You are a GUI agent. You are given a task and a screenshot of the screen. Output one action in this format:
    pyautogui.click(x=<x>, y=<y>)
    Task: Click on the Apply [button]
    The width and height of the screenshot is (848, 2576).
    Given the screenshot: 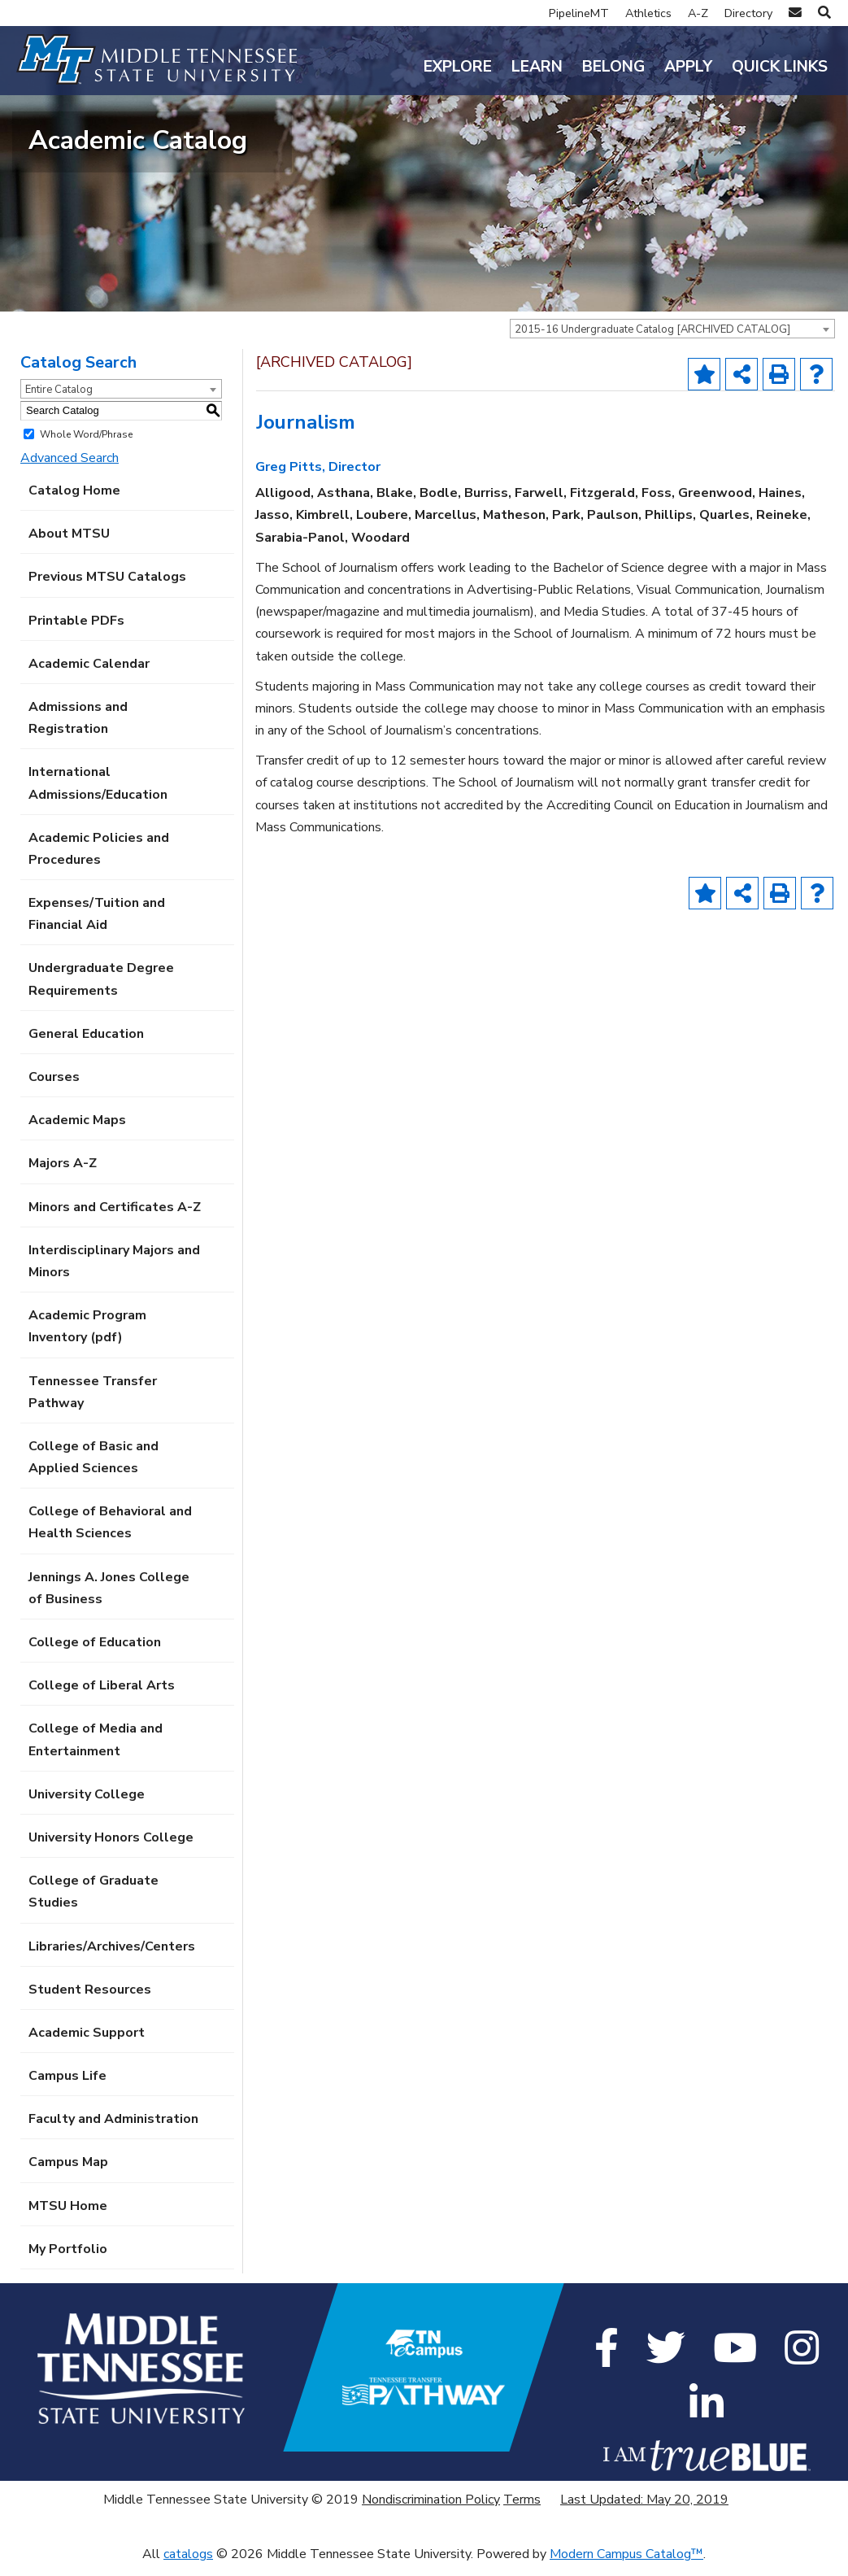 What is the action you would take?
    pyautogui.click(x=688, y=66)
    